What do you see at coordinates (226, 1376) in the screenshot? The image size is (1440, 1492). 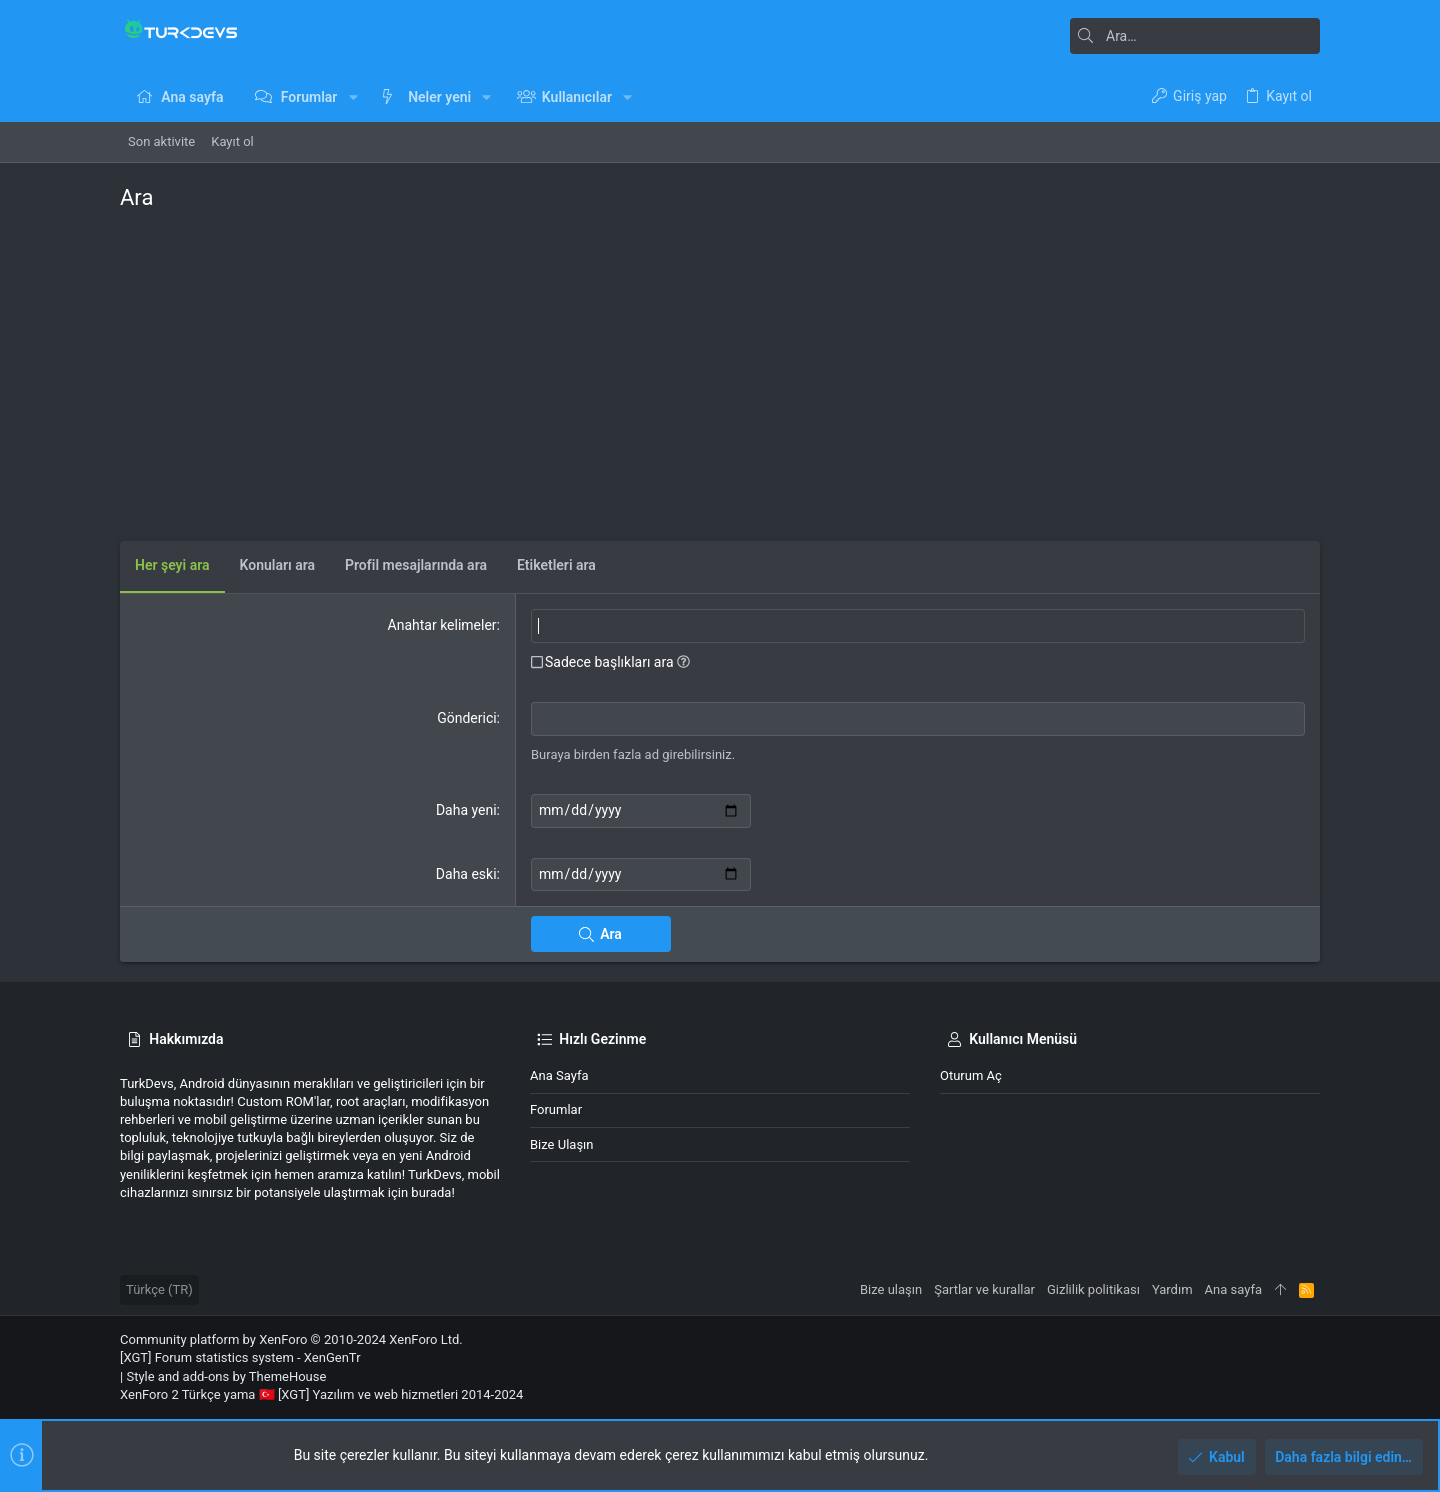 I see `Style and add-ons by ThemeHouse` at bounding box center [226, 1376].